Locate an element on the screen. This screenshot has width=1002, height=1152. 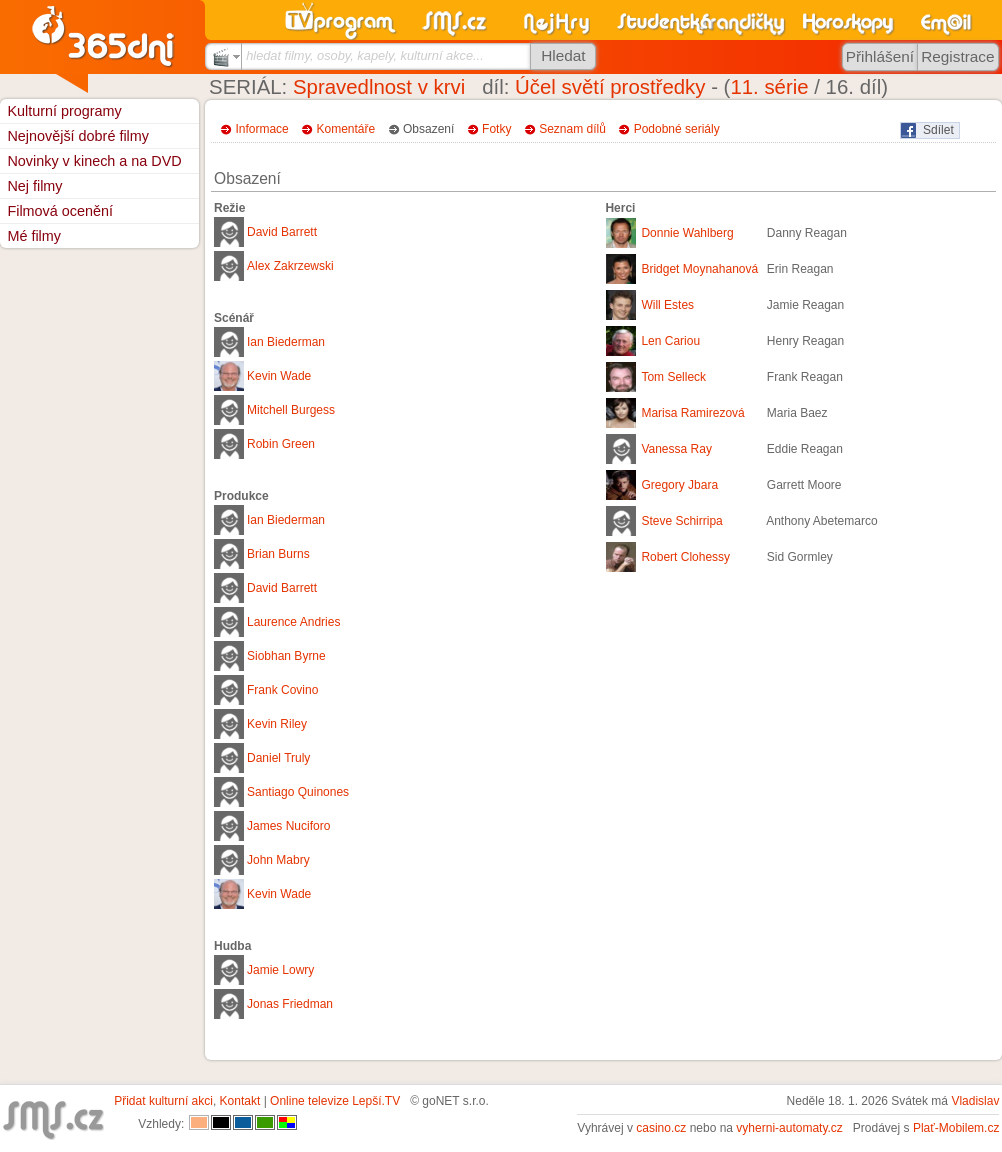
Robin Green is located at coordinates (281, 444).